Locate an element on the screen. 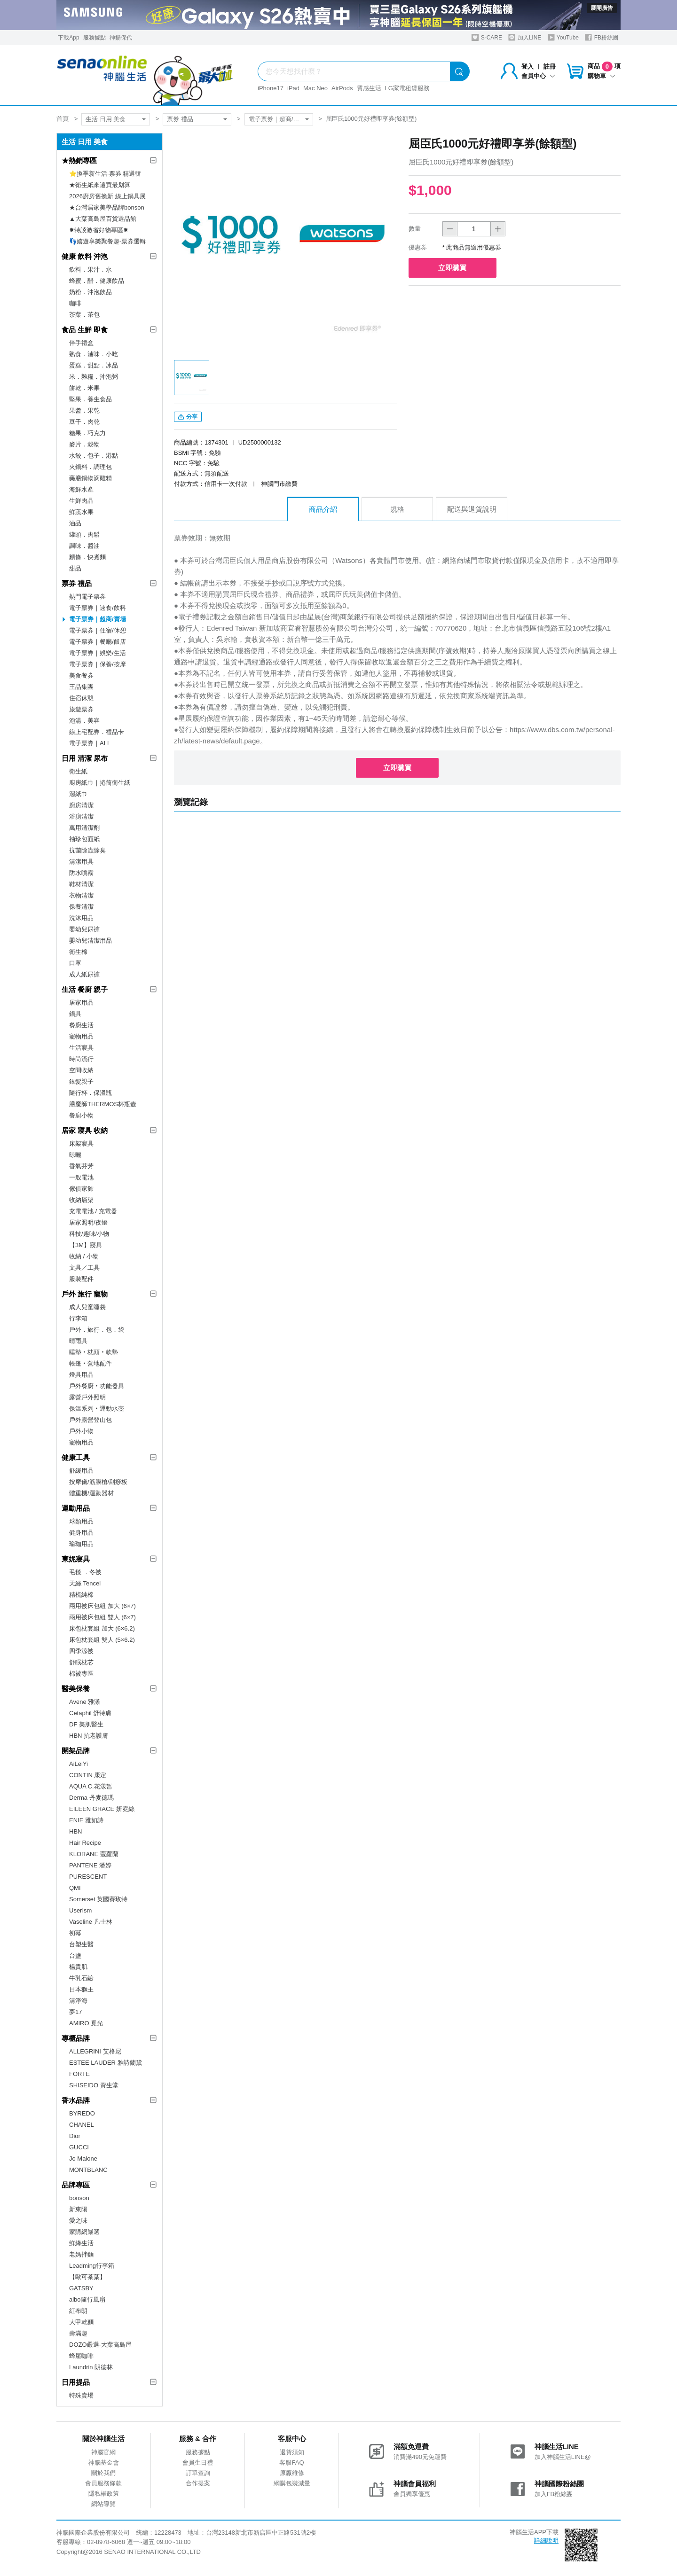 This screenshot has height=2576, width=677. 登入 is located at coordinates (527, 66).